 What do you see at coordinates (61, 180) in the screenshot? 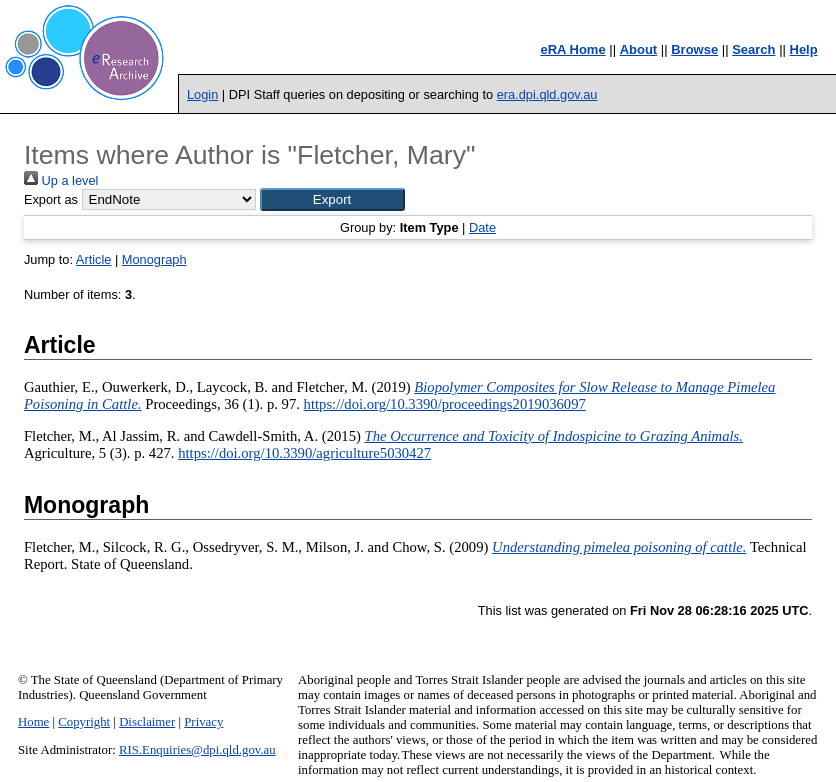
I see `Up a level` at bounding box center [61, 180].